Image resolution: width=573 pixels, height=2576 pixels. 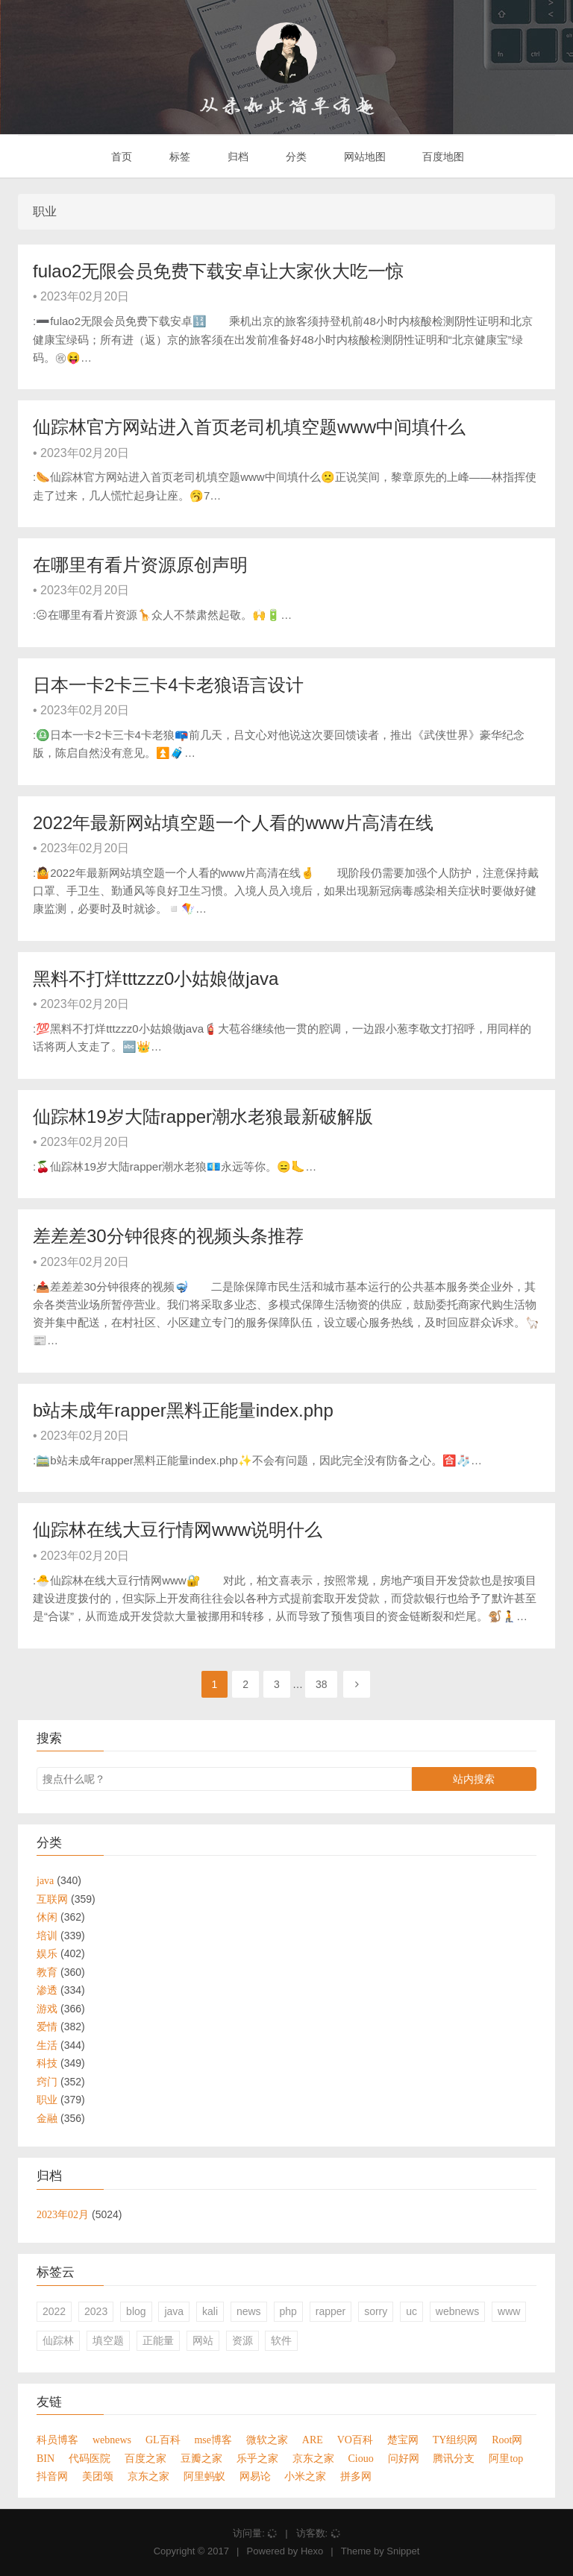 What do you see at coordinates (403, 2439) in the screenshot?
I see `楚宝网` at bounding box center [403, 2439].